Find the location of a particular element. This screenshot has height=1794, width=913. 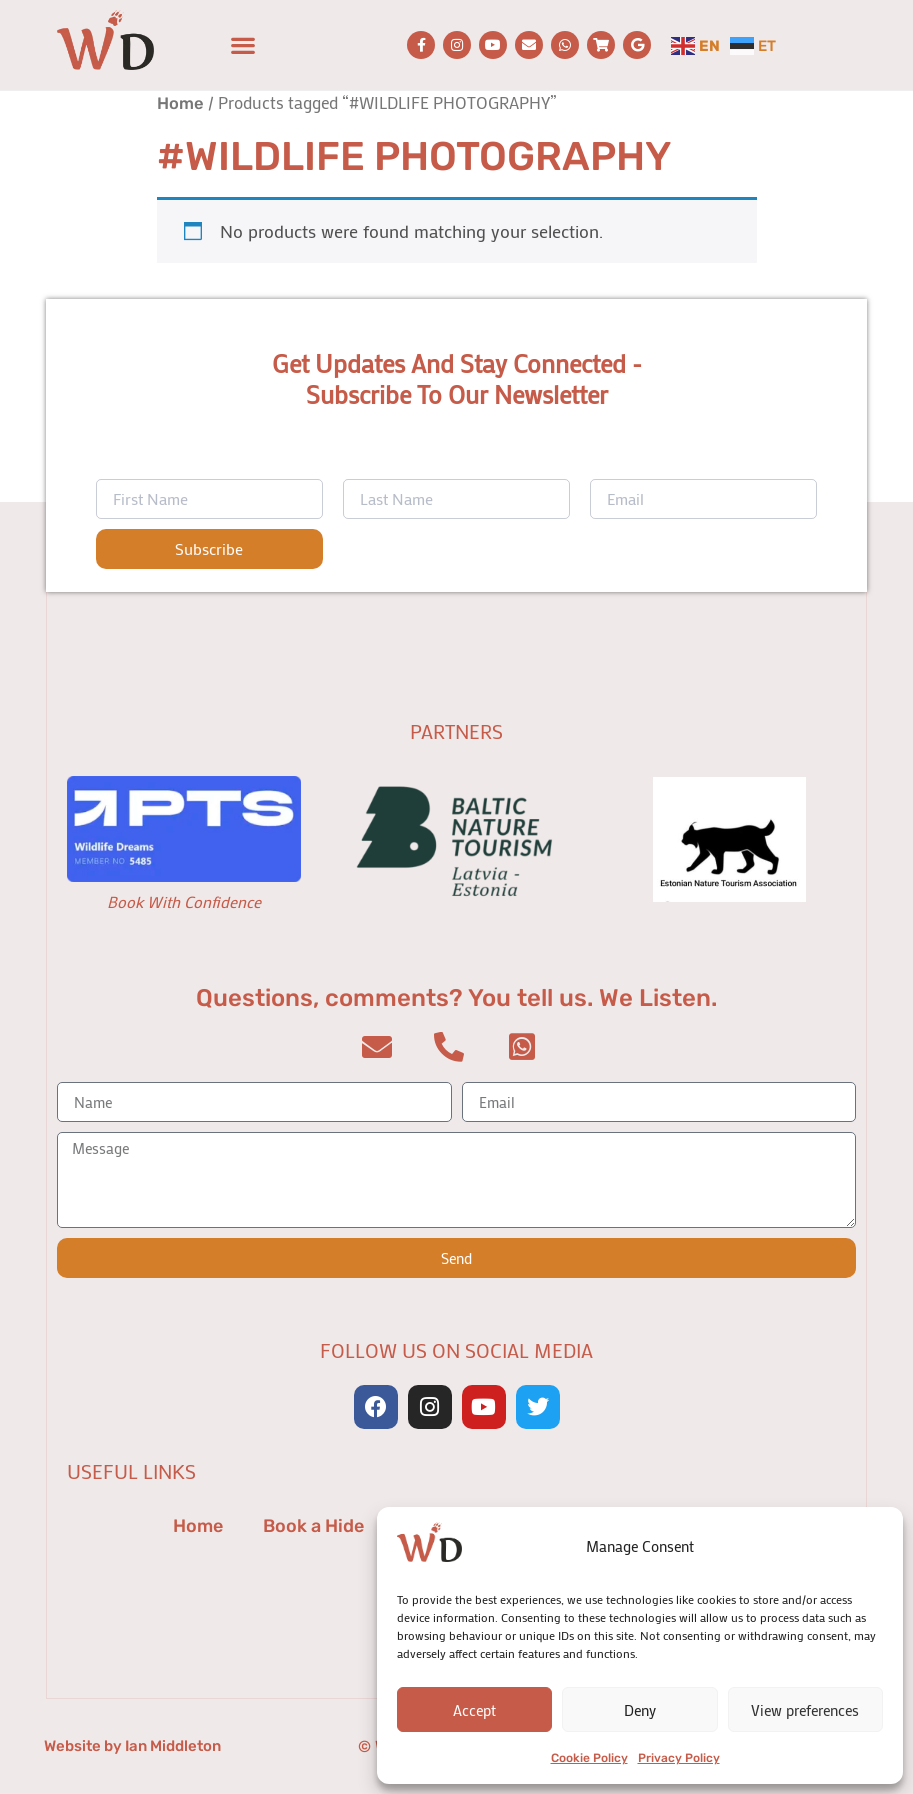

Cookie Policy is located at coordinates (589, 1758).